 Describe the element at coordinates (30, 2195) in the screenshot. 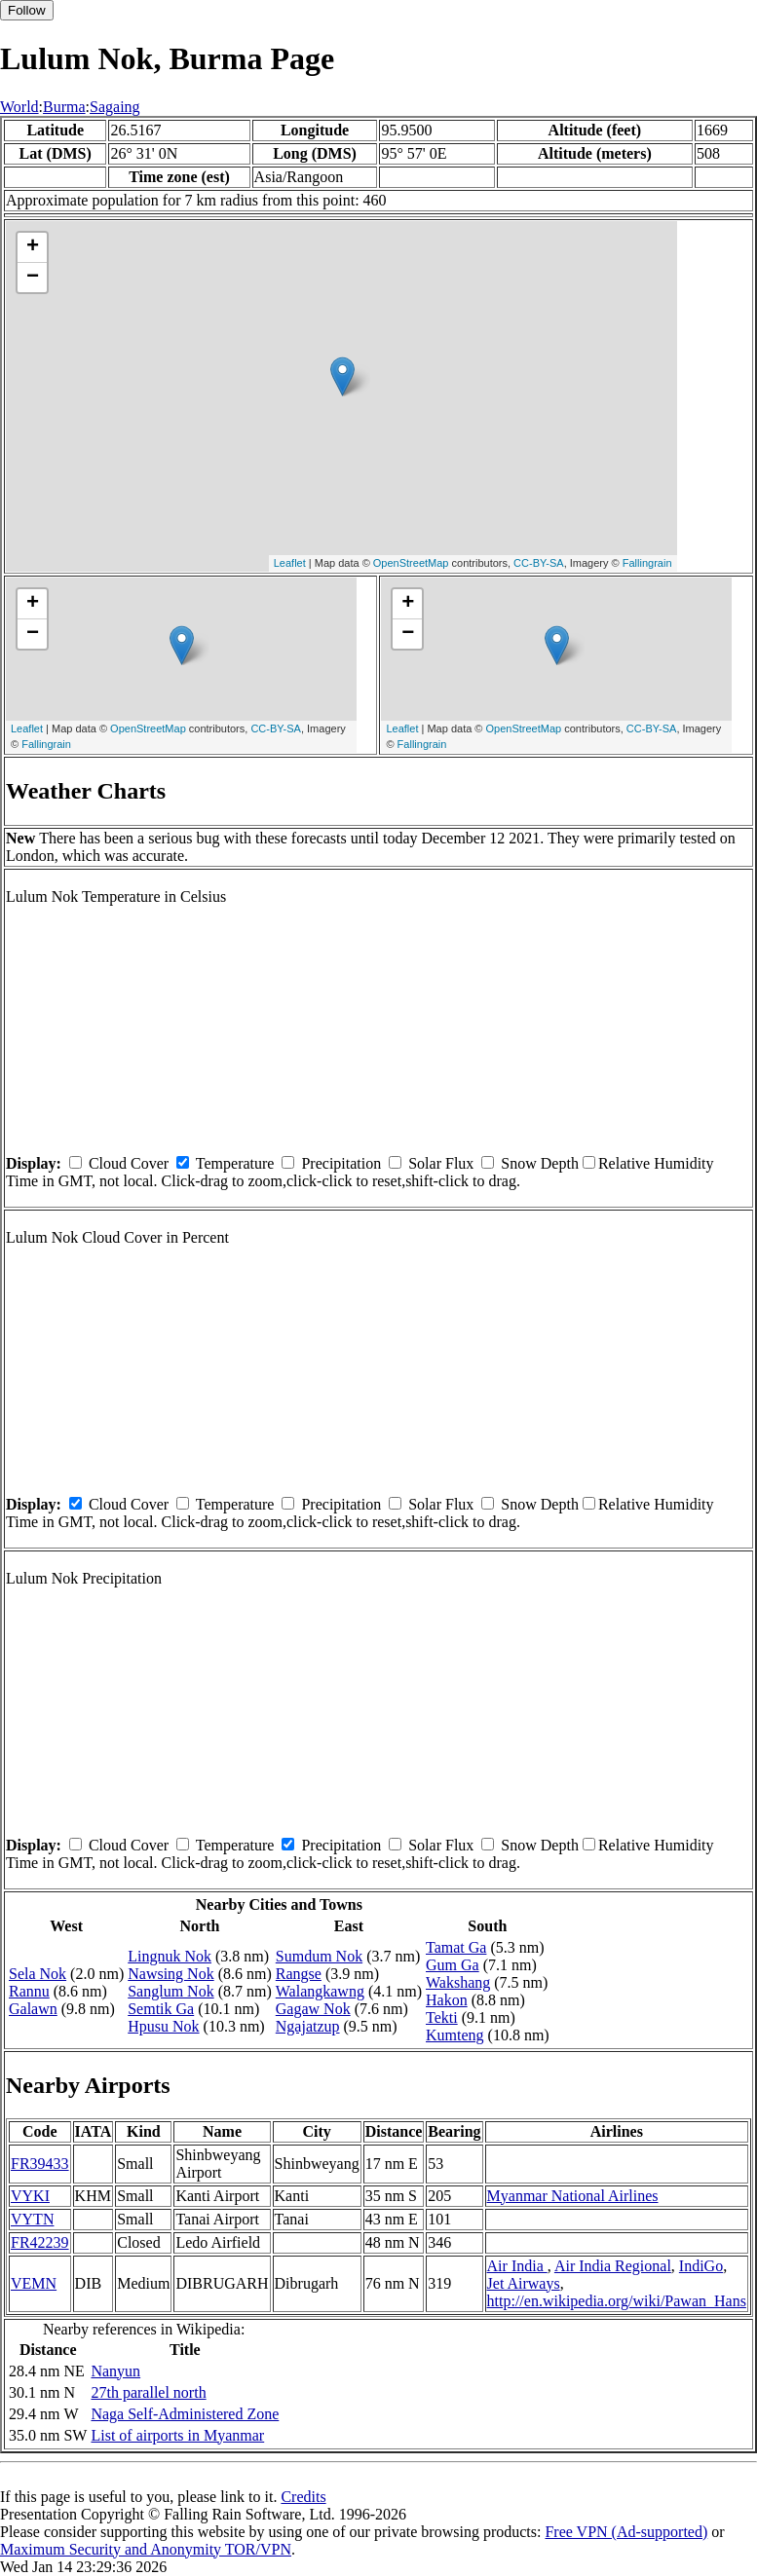

I see `VYKI` at that location.